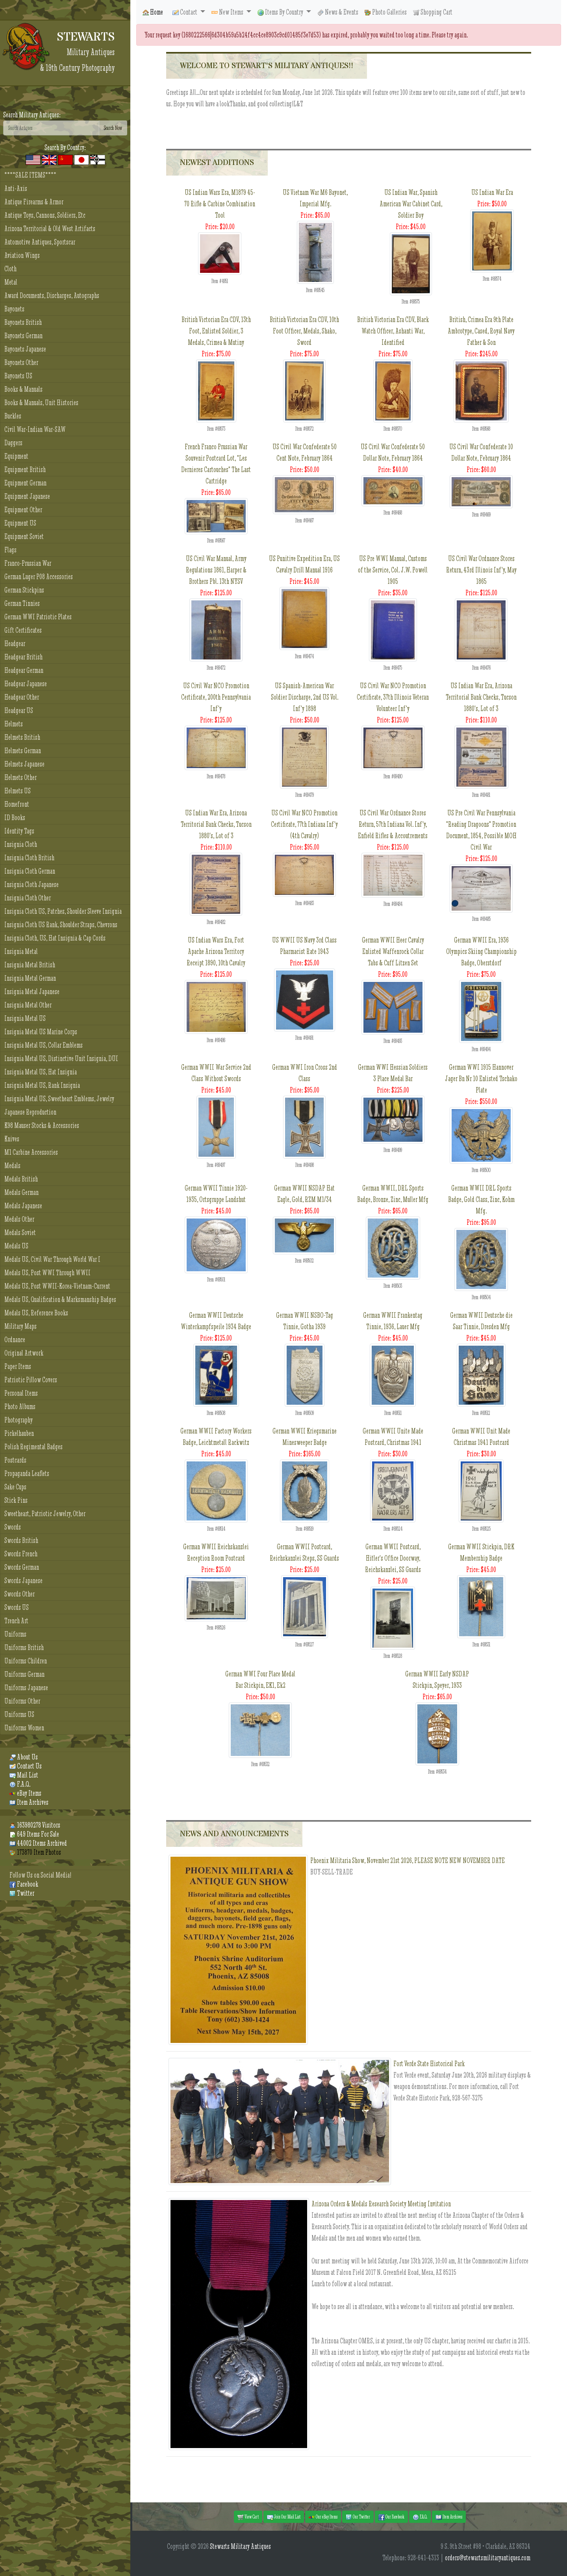 The width and height of the screenshot is (567, 2576). What do you see at coordinates (23, 509) in the screenshot?
I see `Equipment Other` at bounding box center [23, 509].